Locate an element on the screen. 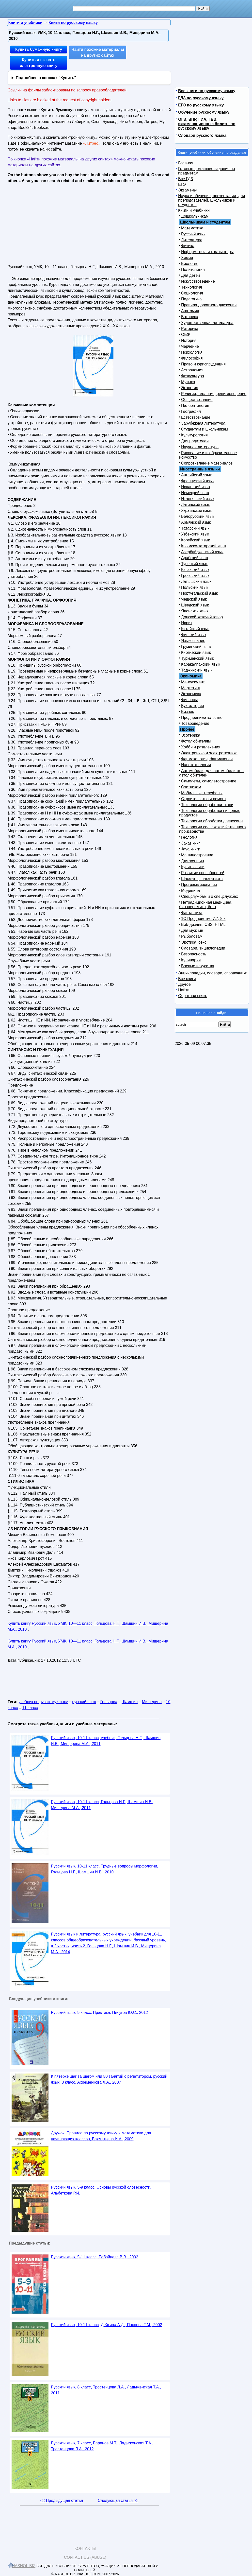 The height and width of the screenshot is (2576, 252). Русский язык, 8 класс, Тростенцова Л.А., Ладыженская Т.А., 2011 is located at coordinates (106, 2390).